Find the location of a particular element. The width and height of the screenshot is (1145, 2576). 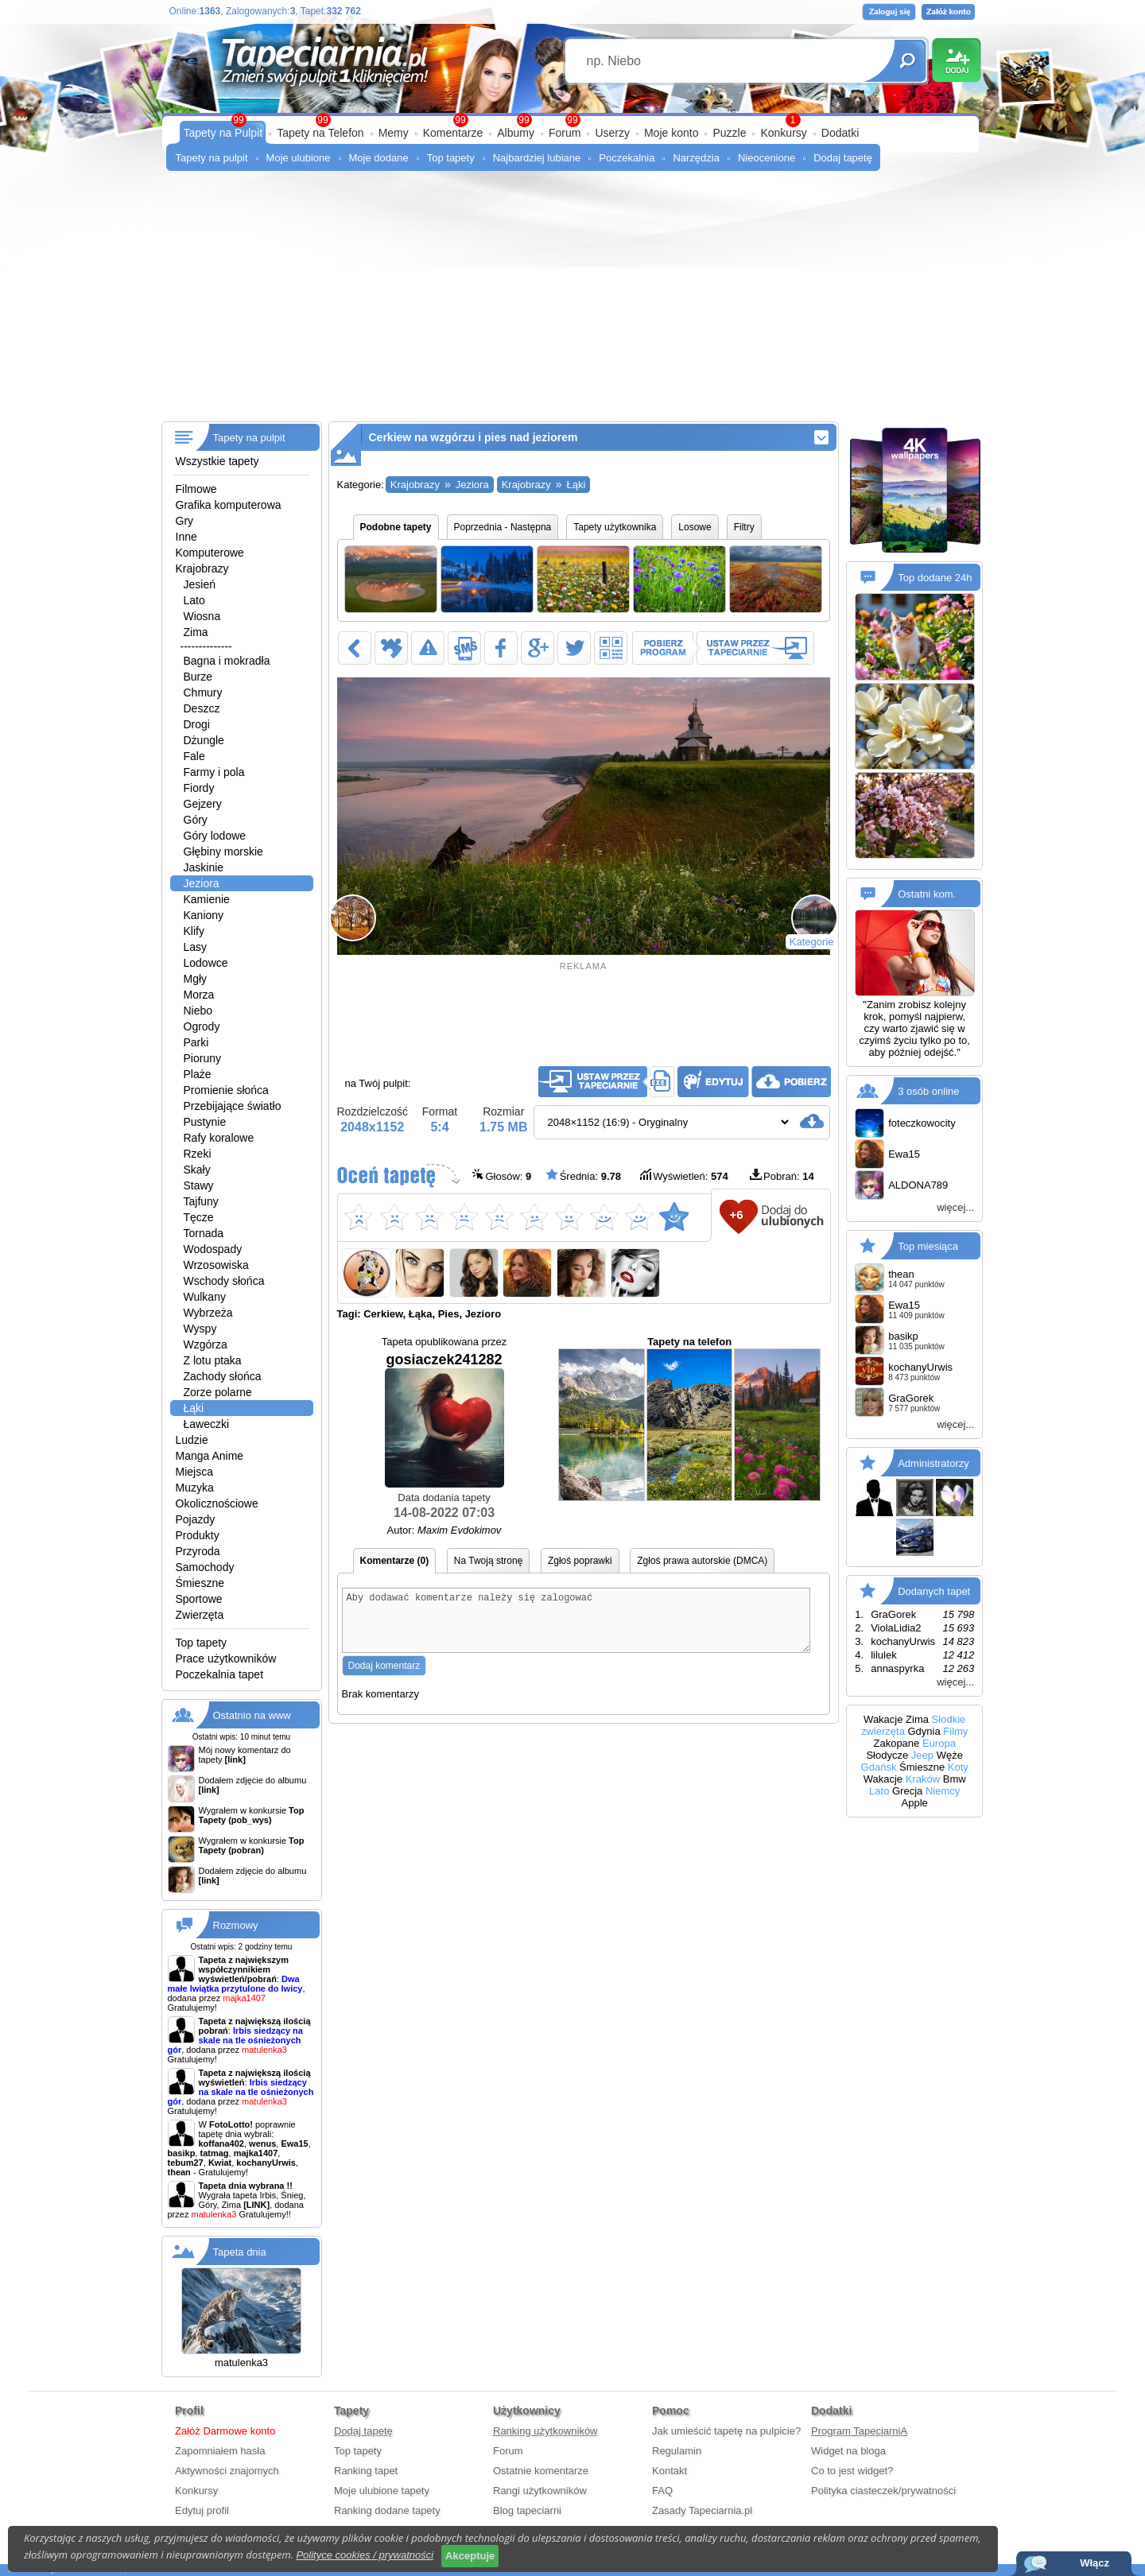

Koty is located at coordinates (958, 1767).